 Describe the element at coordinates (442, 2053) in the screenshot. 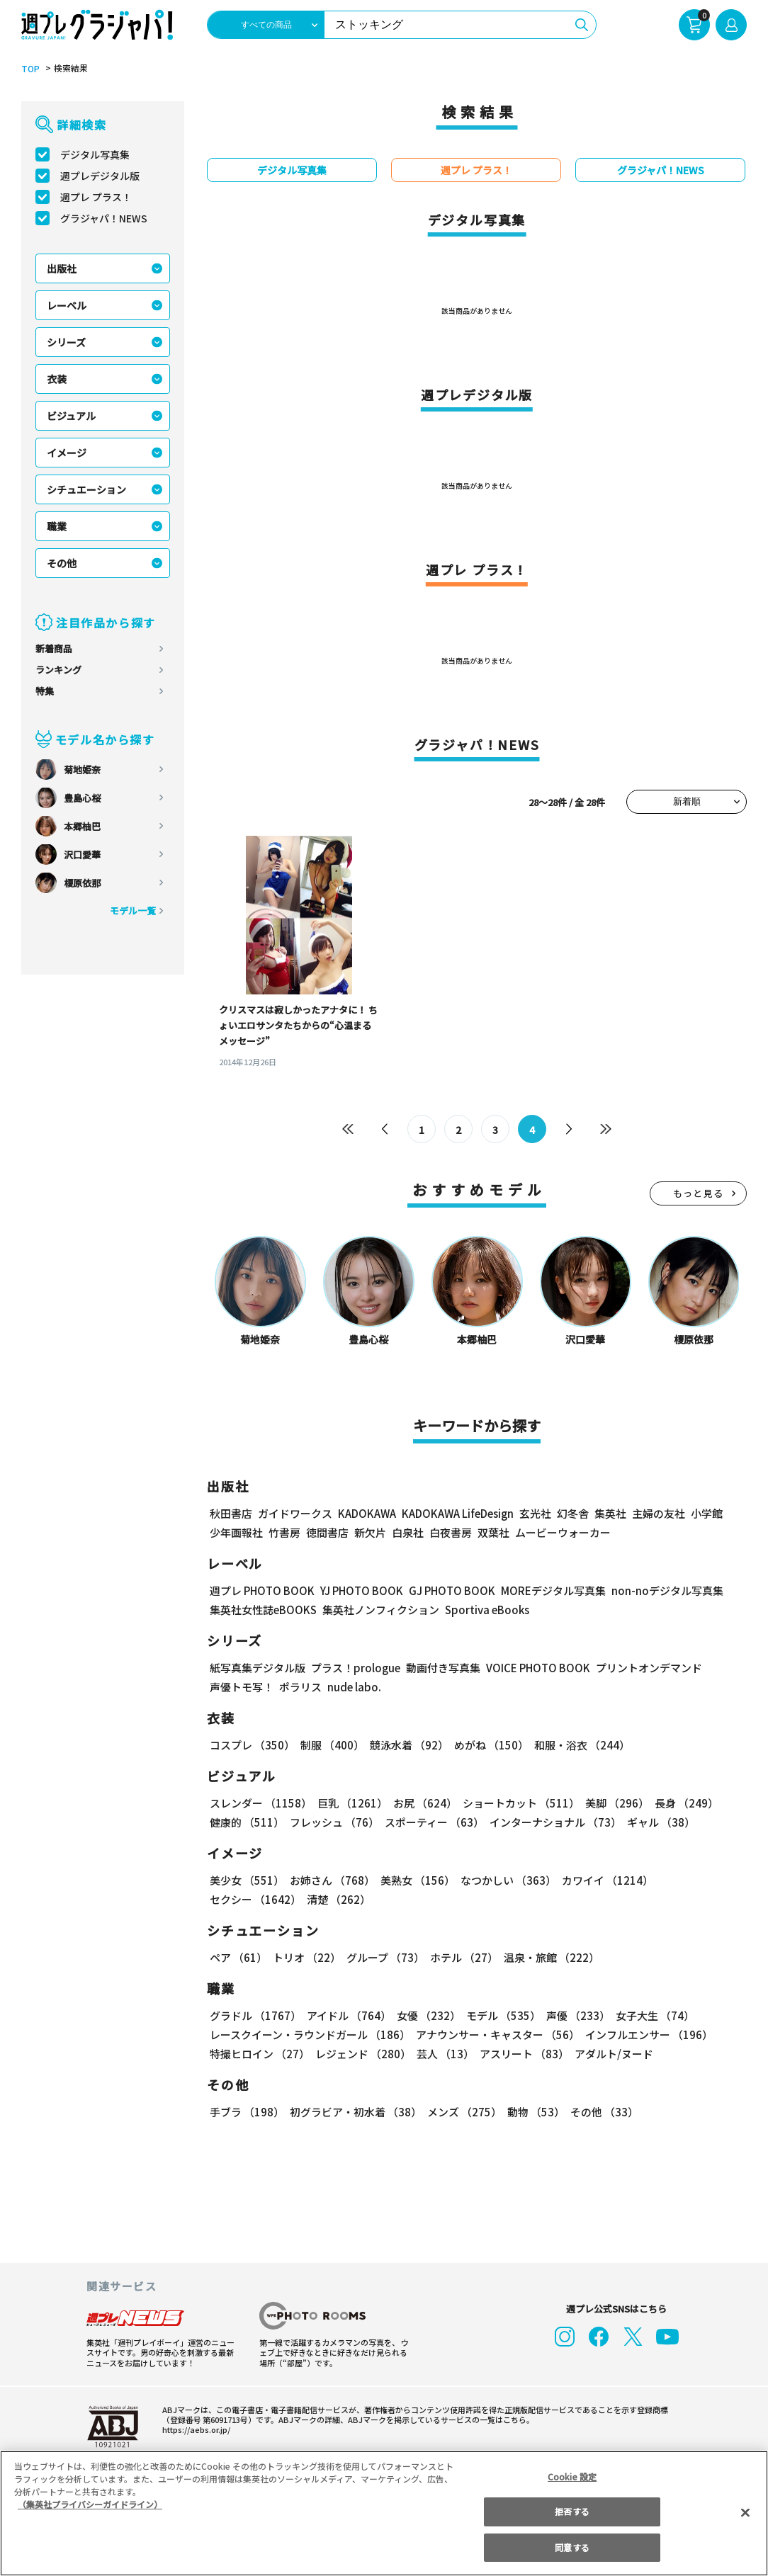

I see `芸人` at that location.